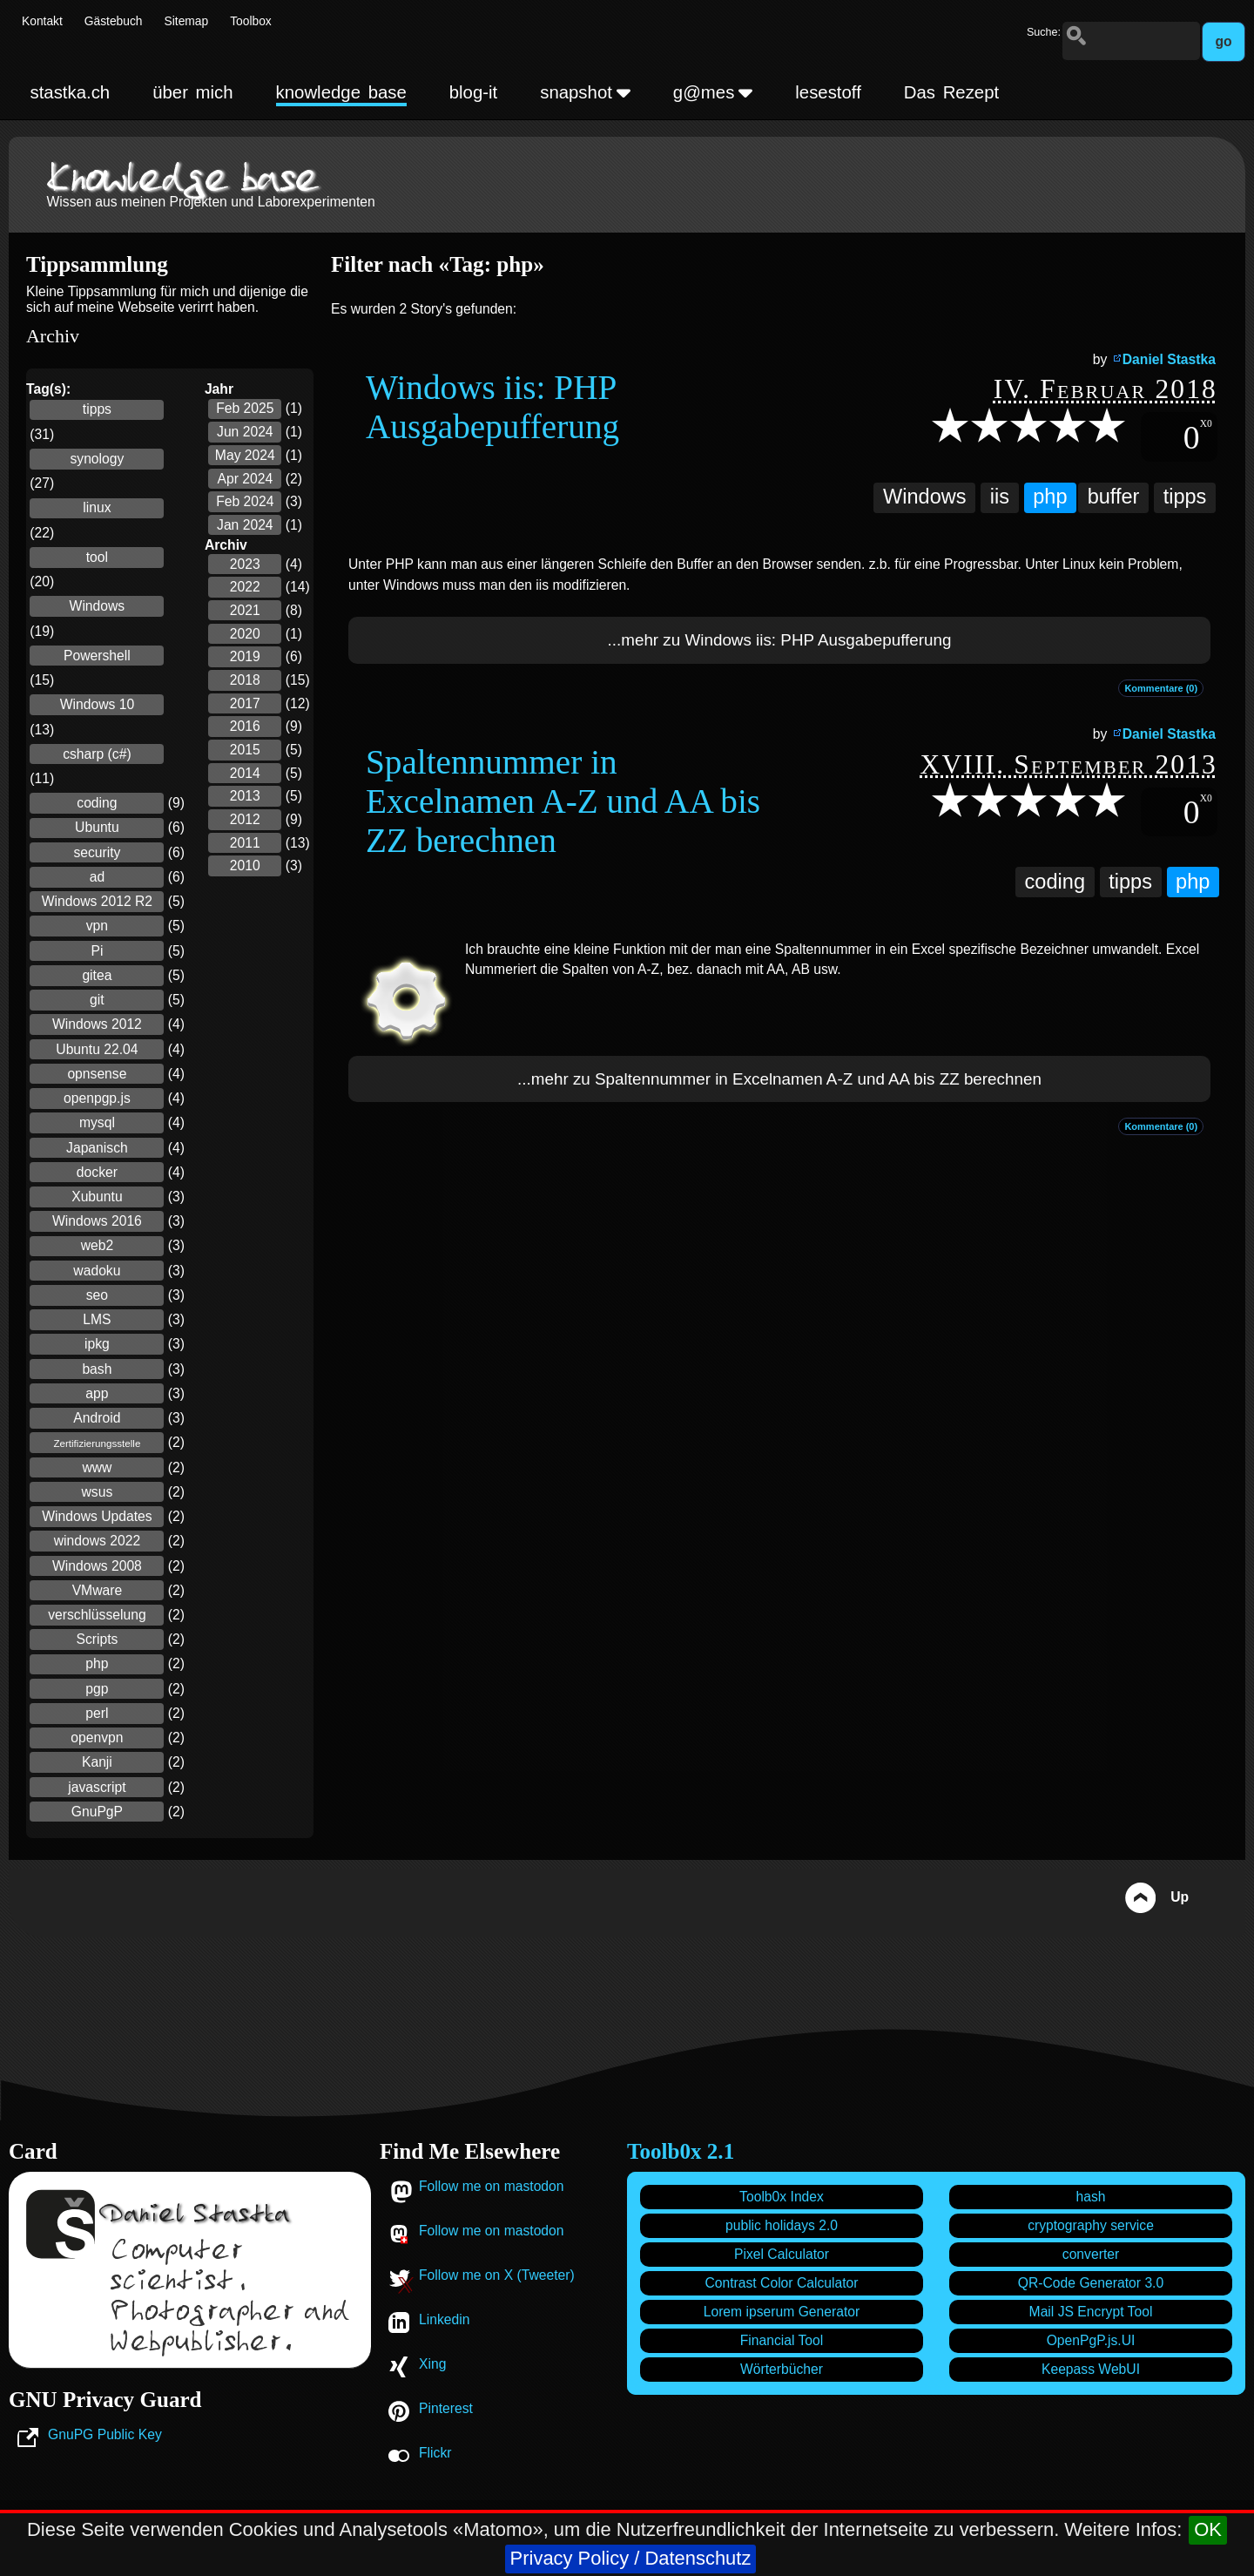  Describe the element at coordinates (251, 21) in the screenshot. I see `Toolbox` at that location.